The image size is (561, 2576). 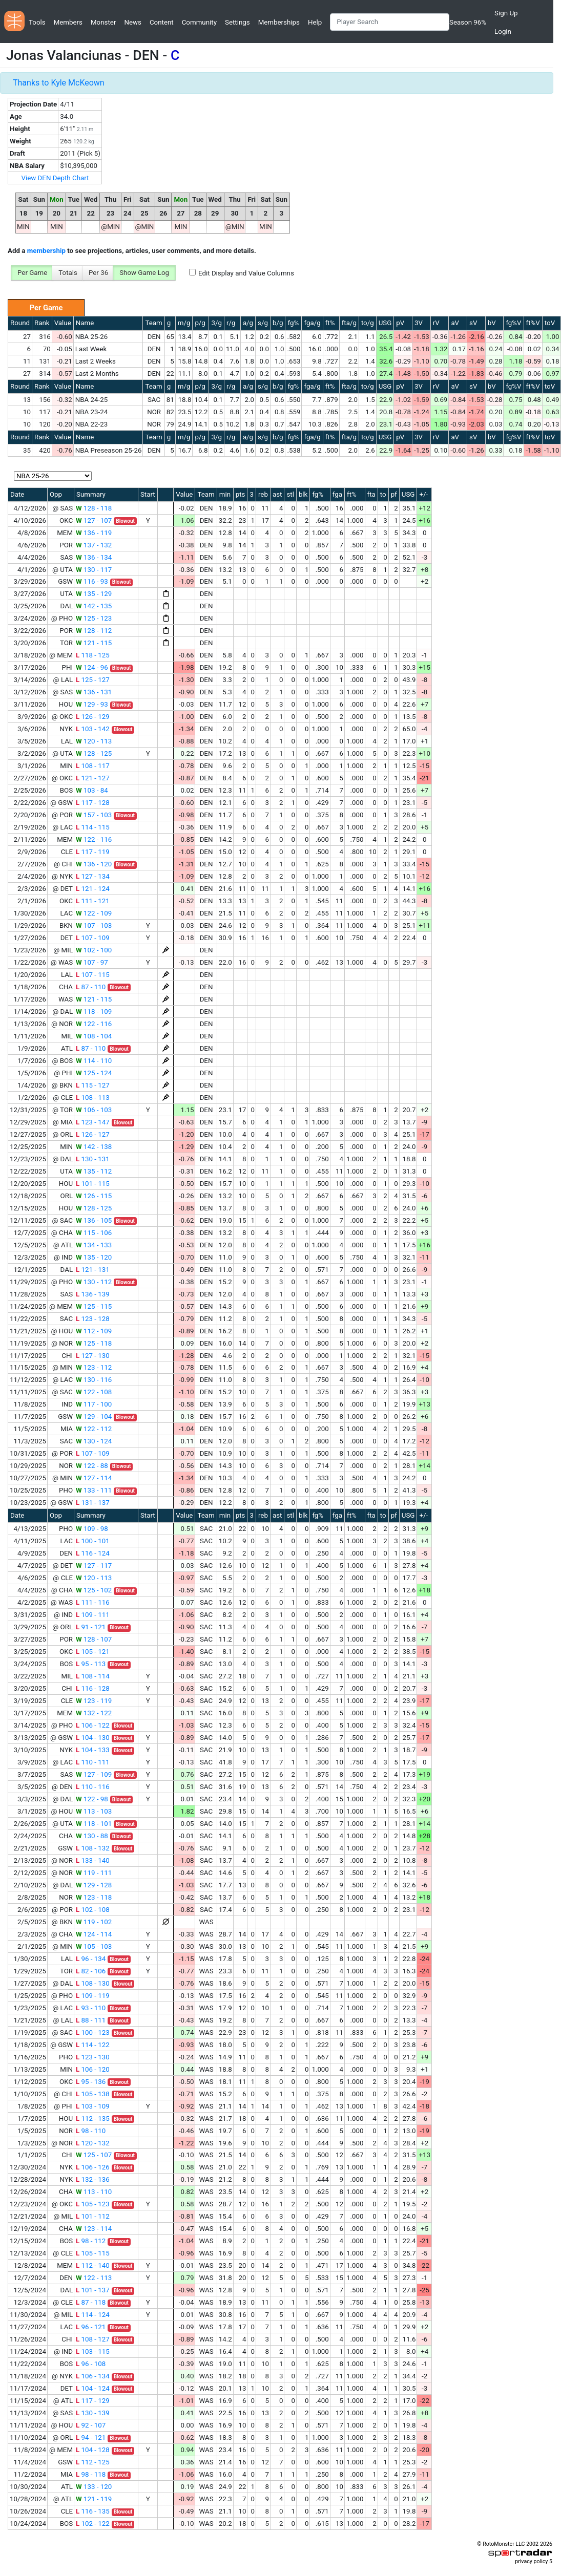 What do you see at coordinates (91, 2008) in the screenshot?
I see `93 - 110` at bounding box center [91, 2008].